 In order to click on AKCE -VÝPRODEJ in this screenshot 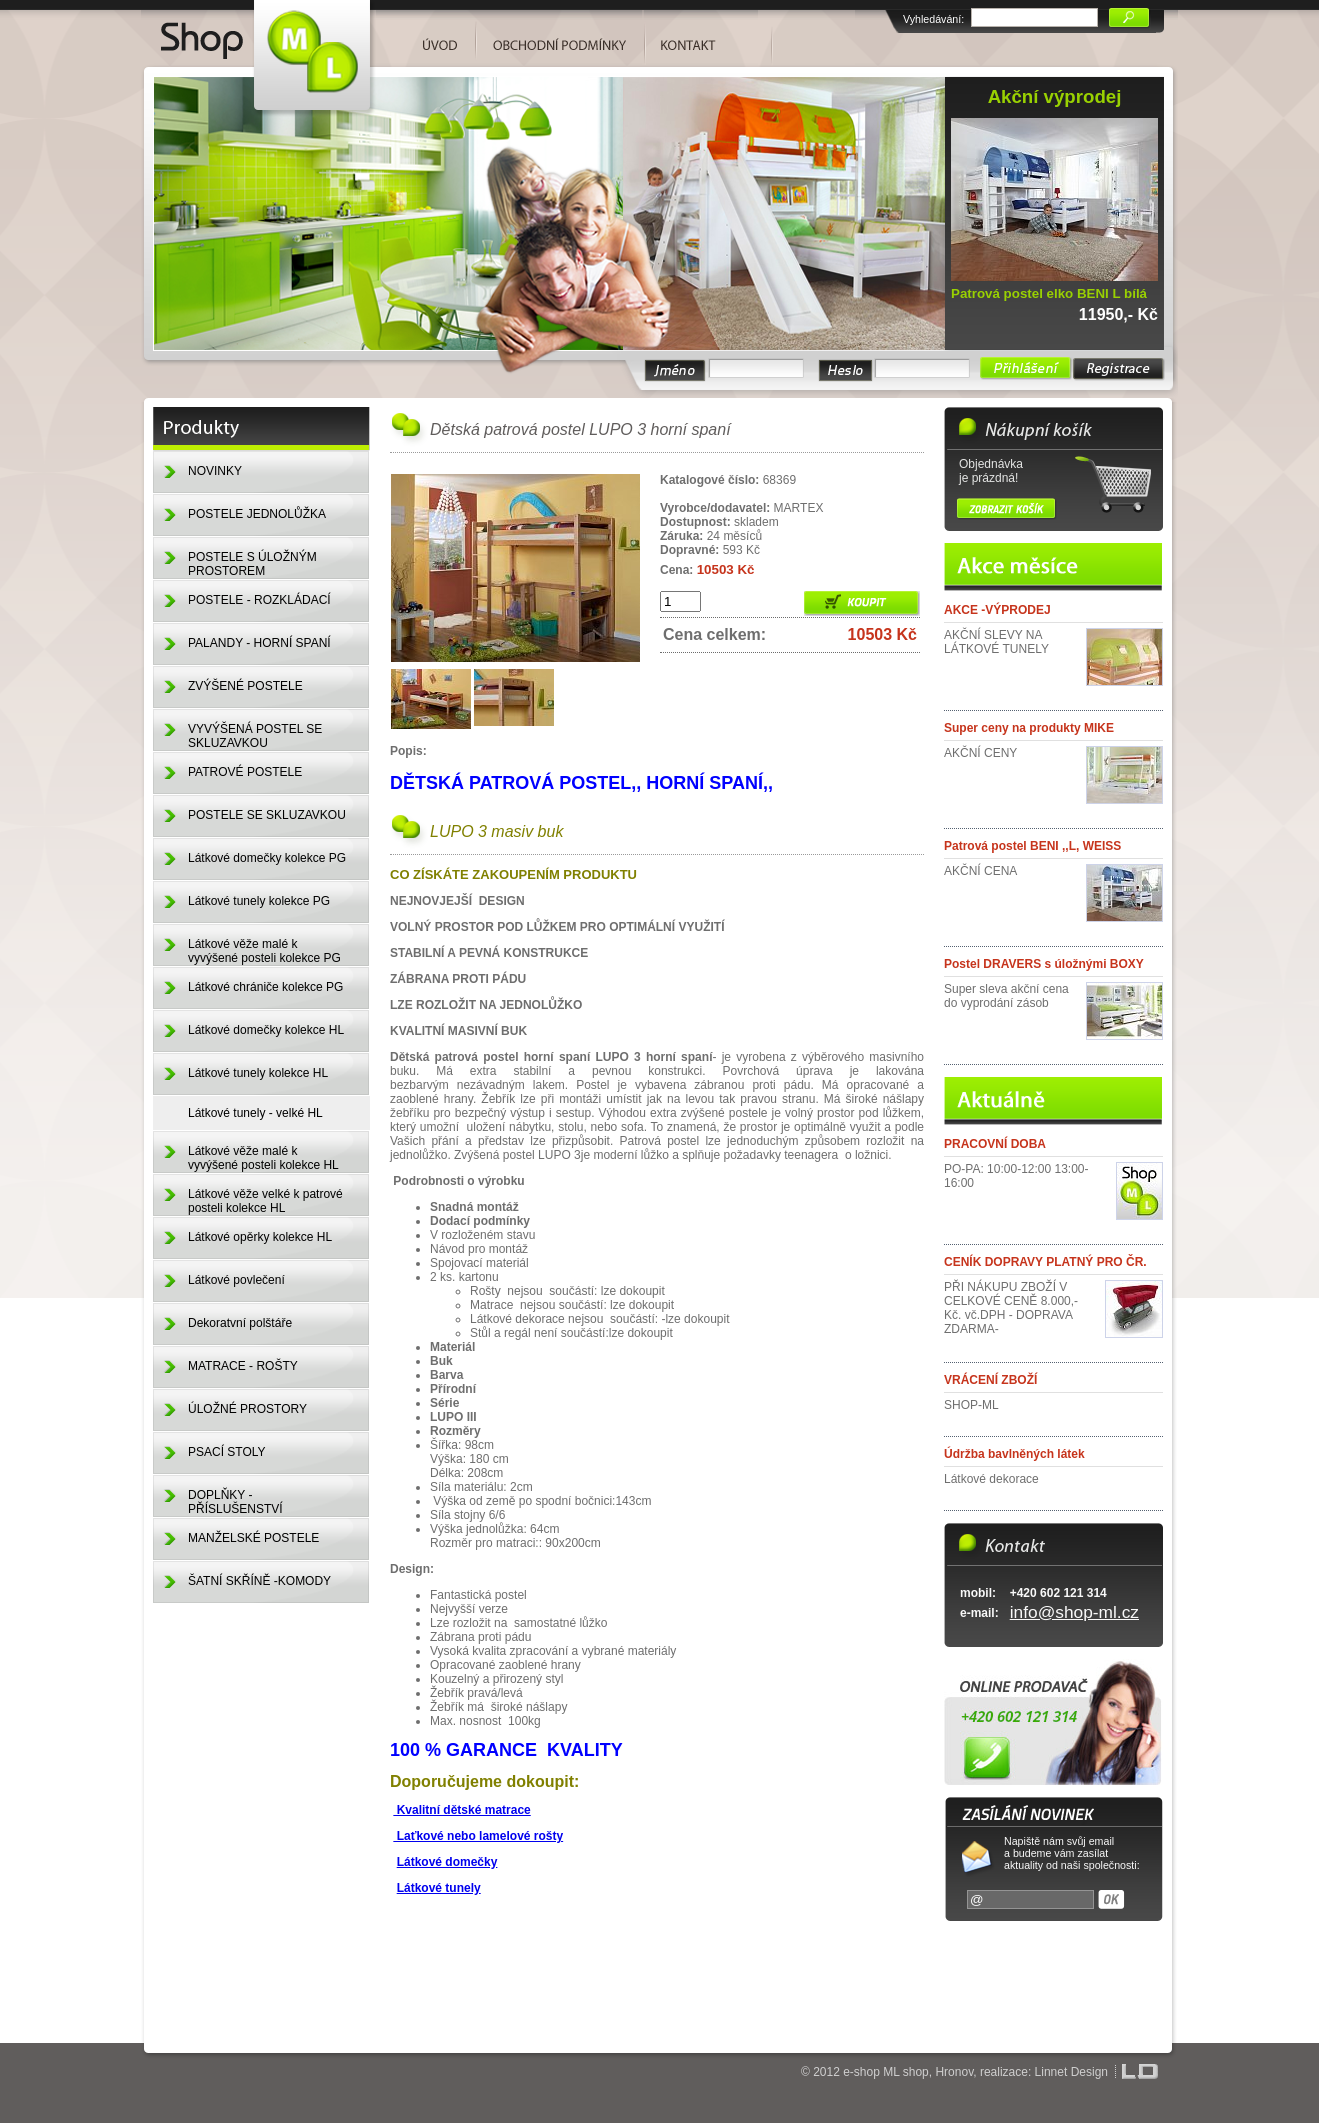, I will do `click(997, 610)`.